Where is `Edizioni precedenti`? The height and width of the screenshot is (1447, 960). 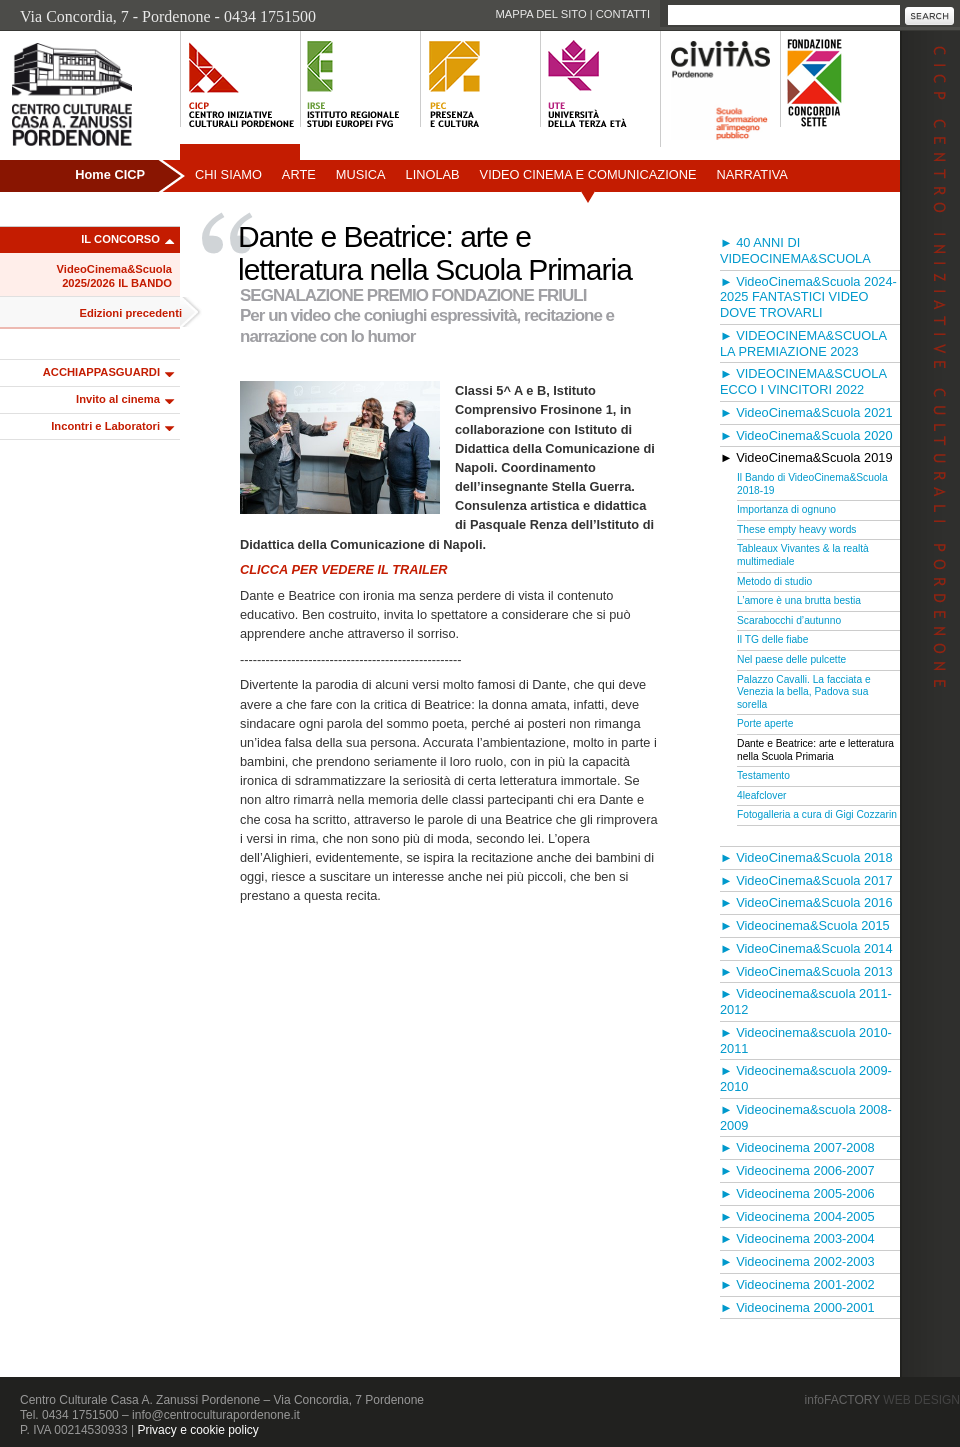 Edizioni precedenti is located at coordinates (130, 313).